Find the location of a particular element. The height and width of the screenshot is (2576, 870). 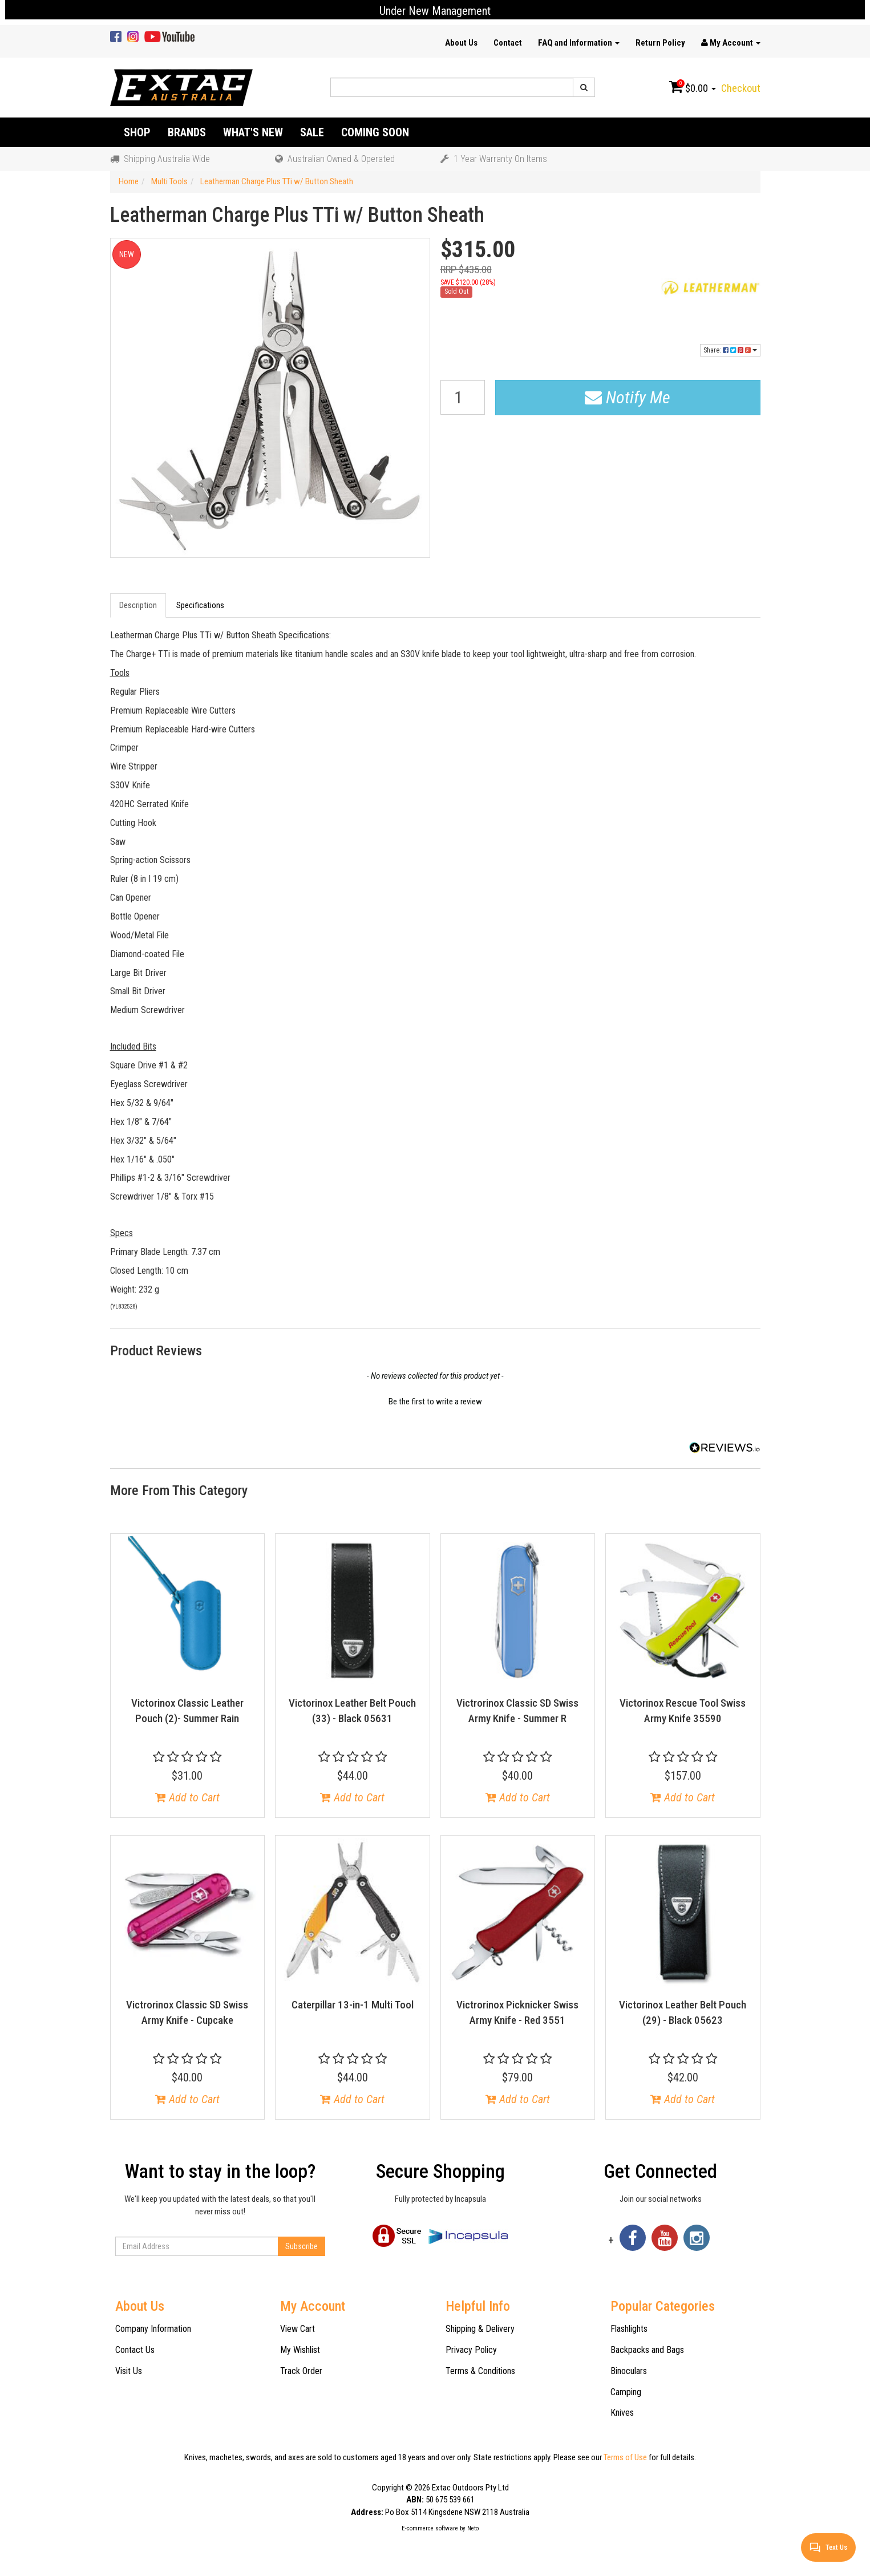

Checkout is located at coordinates (740, 88).